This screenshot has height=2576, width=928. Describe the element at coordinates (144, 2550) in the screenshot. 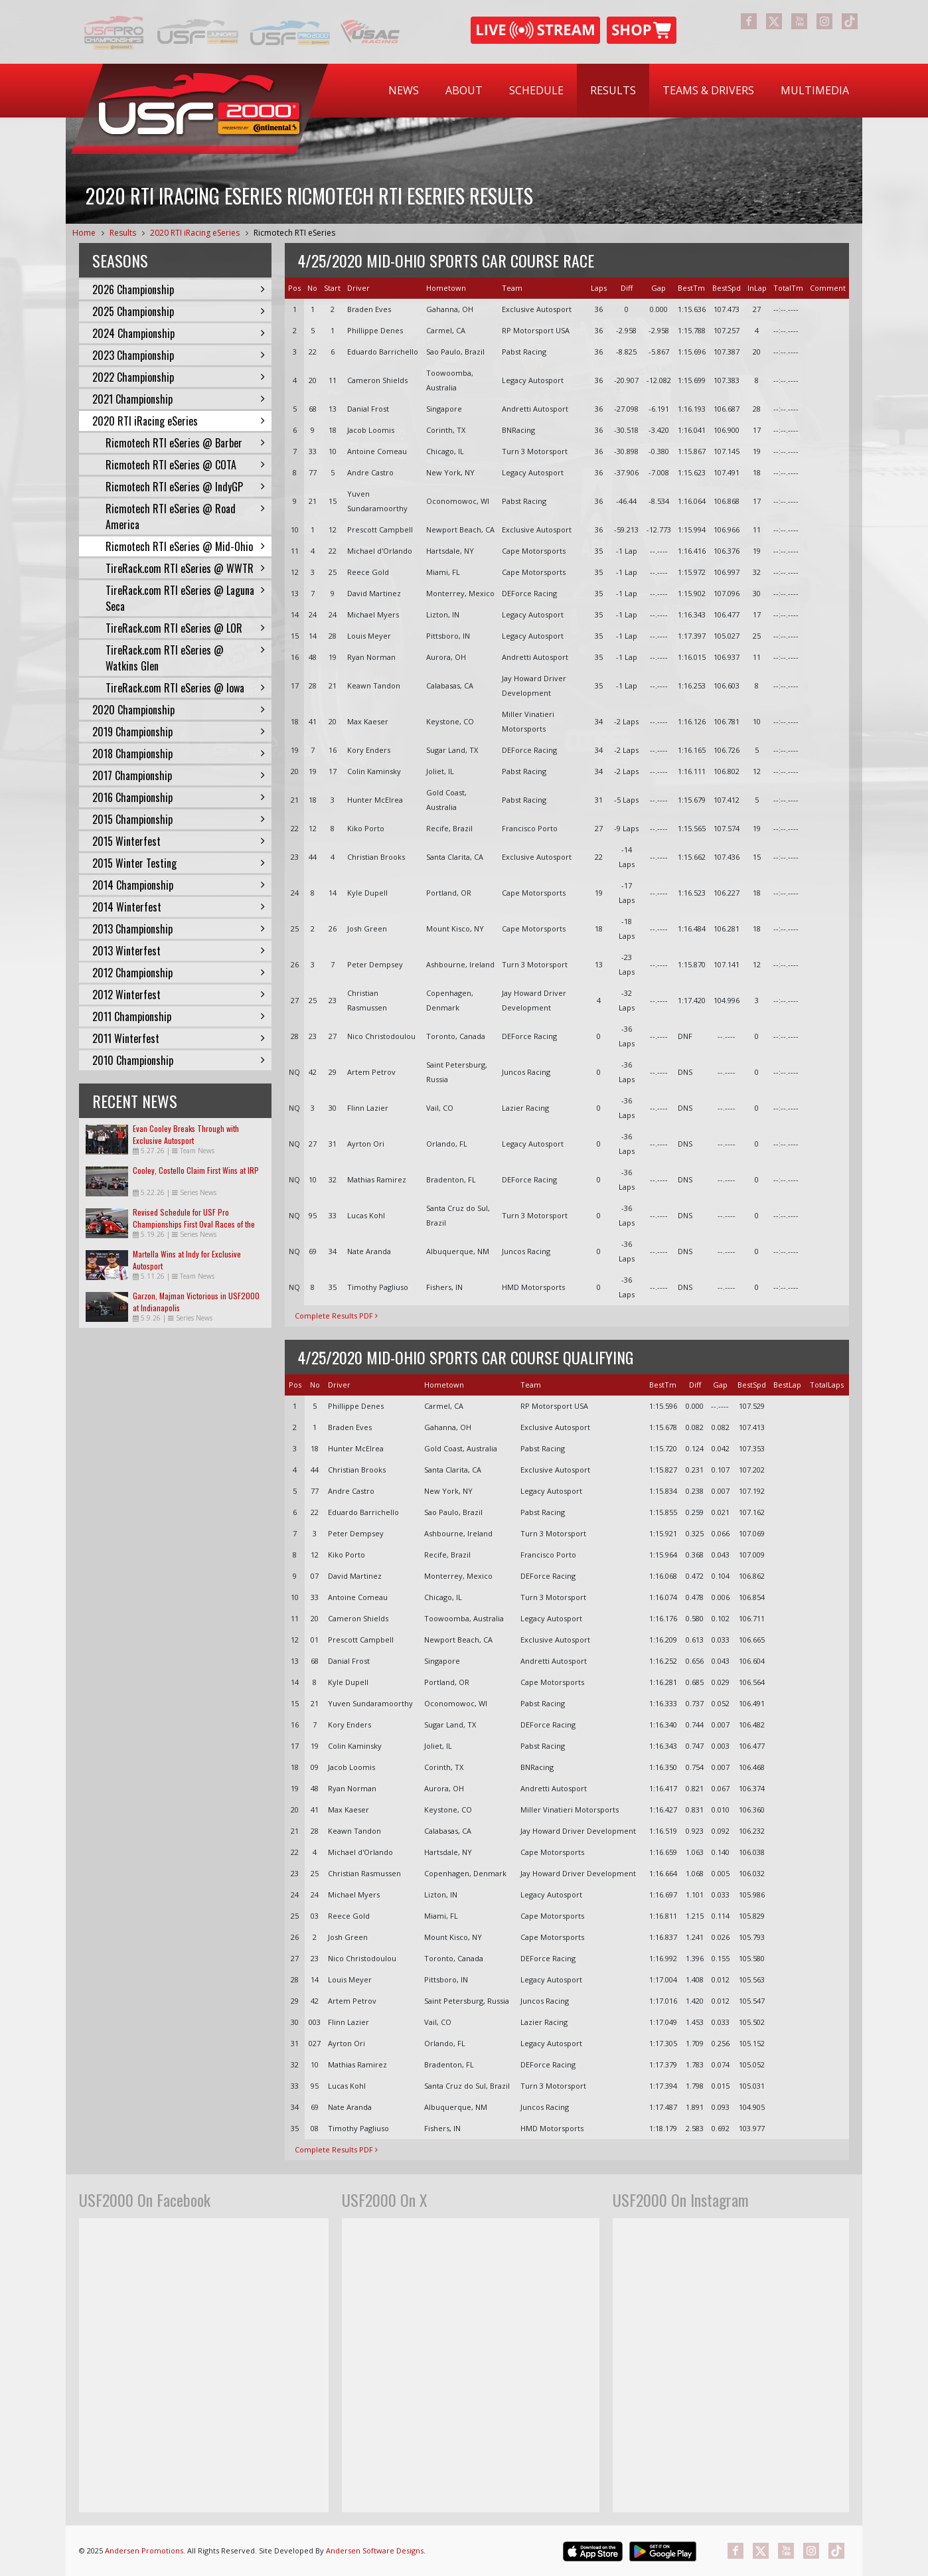

I see `Andersen Promotions` at that location.